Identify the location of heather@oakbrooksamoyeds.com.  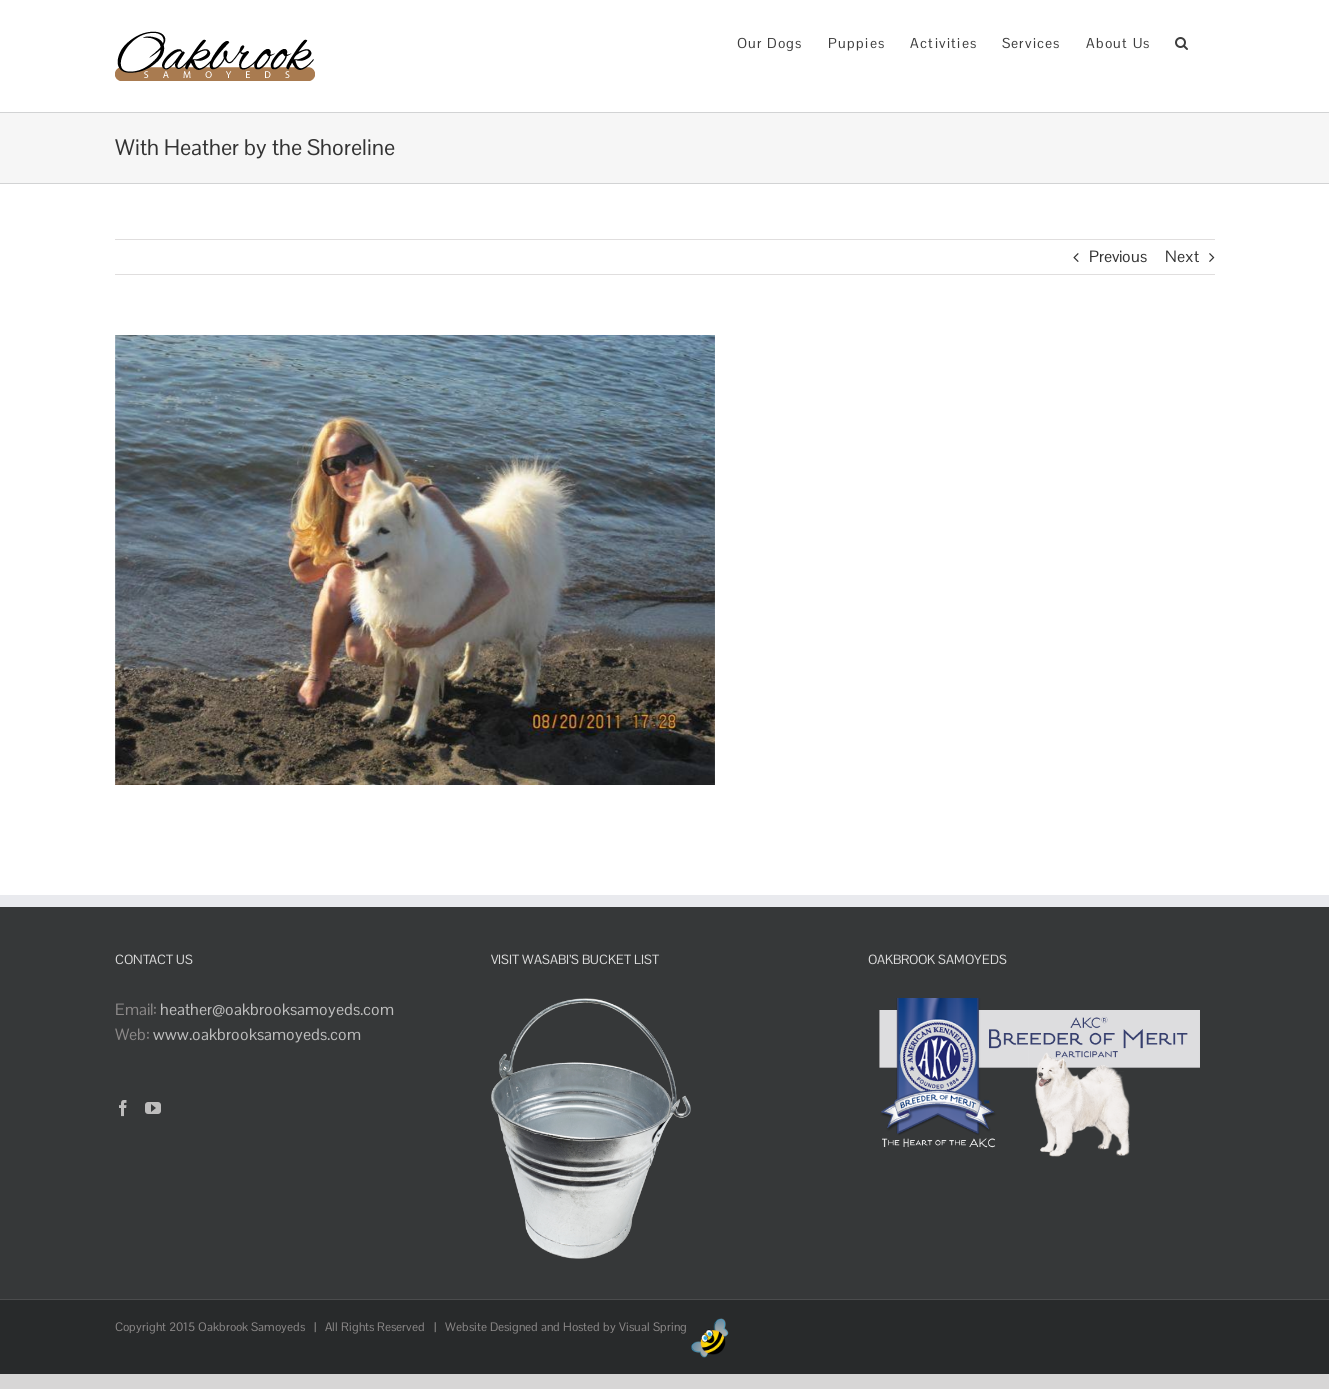
(277, 1009).